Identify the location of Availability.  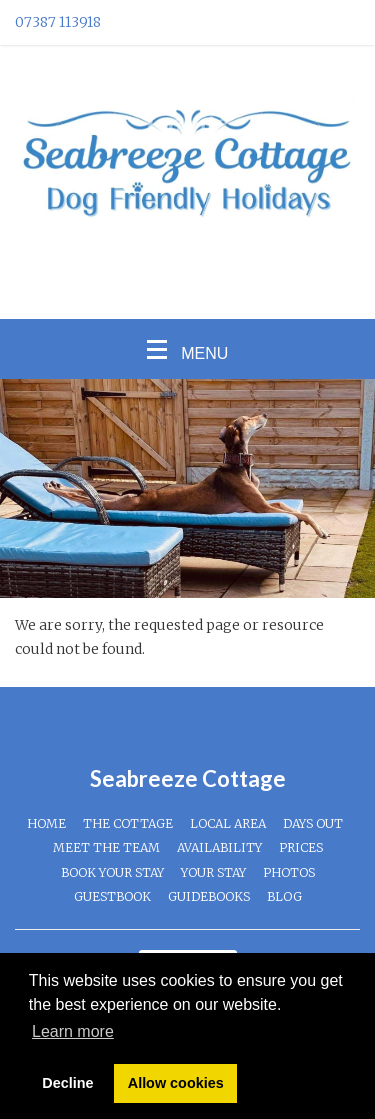
(219, 847).